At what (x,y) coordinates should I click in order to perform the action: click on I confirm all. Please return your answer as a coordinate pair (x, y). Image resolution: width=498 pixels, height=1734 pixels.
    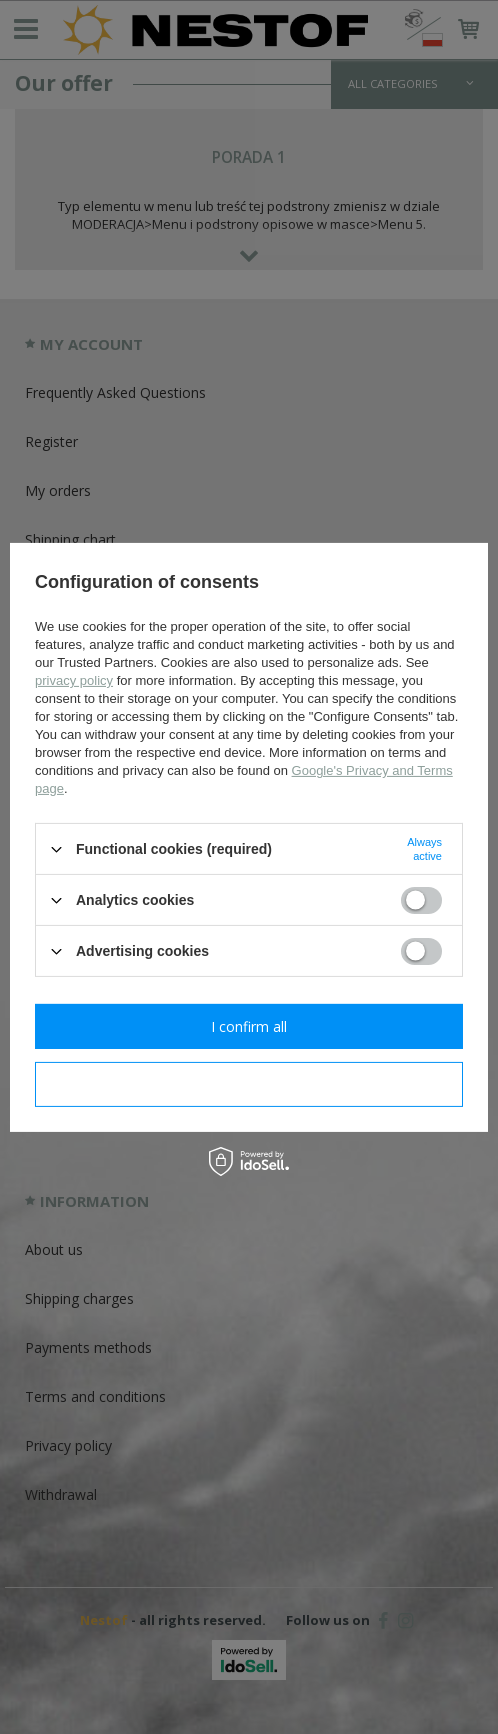
    Looking at the image, I should click on (249, 1025).